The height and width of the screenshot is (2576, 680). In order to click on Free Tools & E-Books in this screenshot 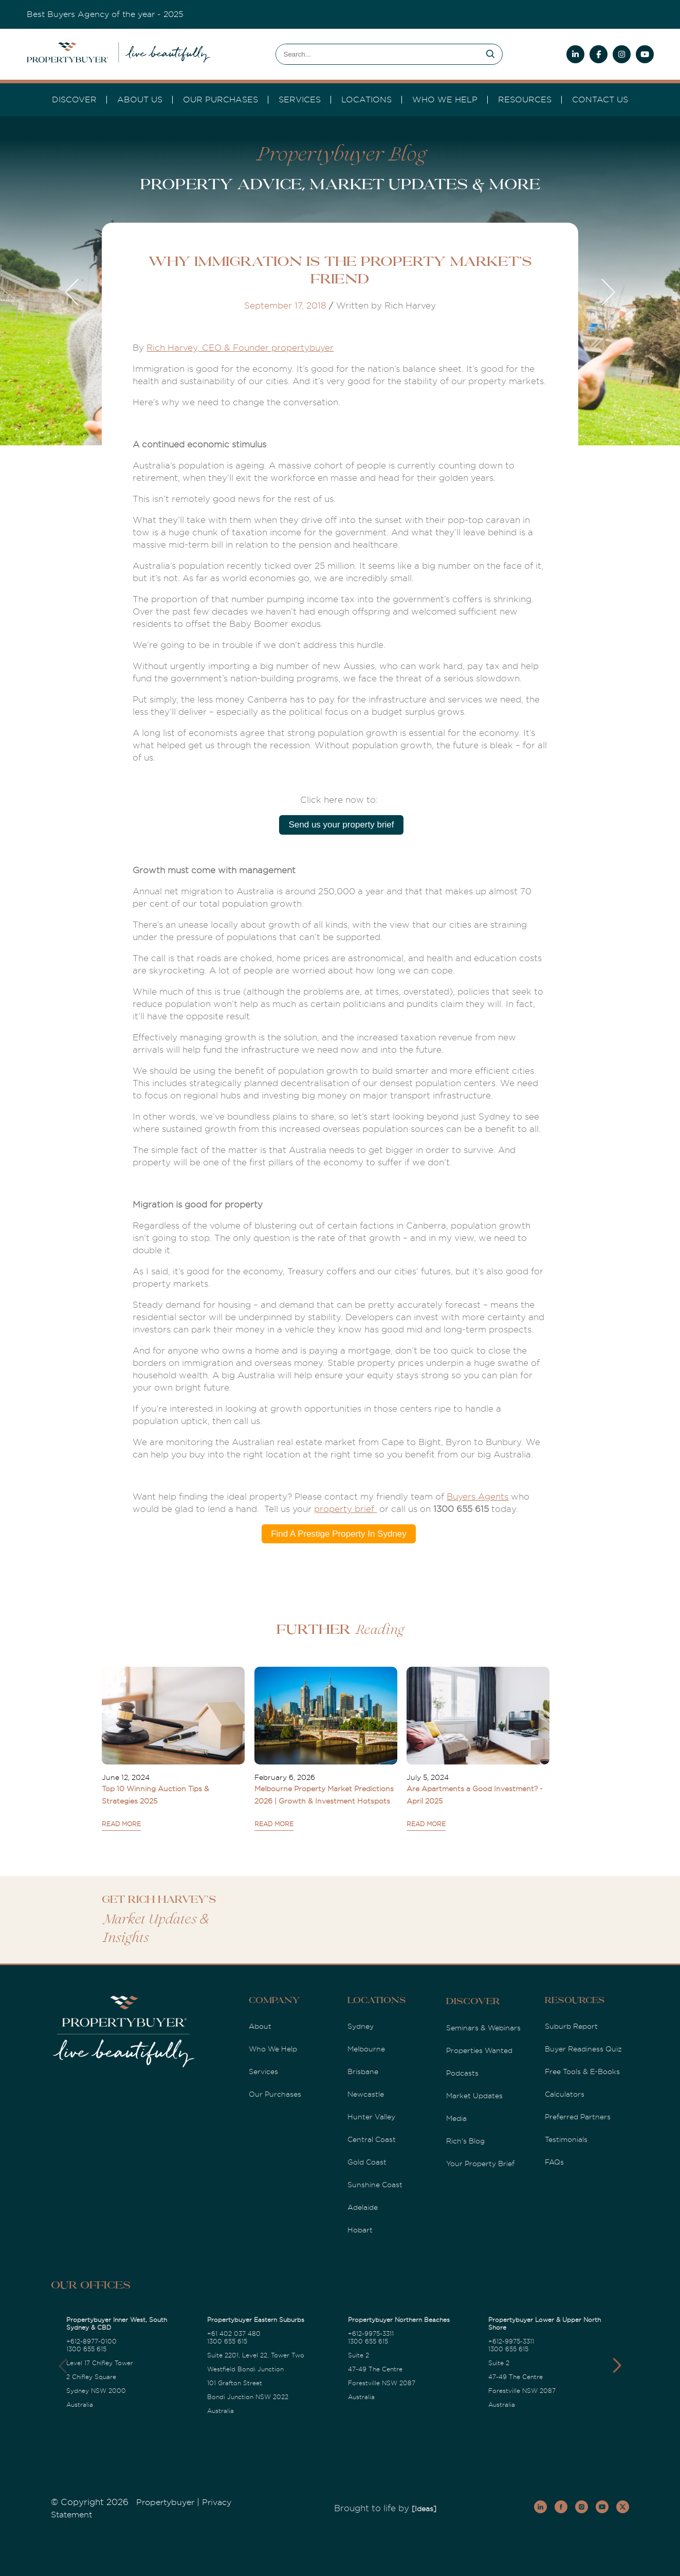, I will do `click(582, 2071)`.